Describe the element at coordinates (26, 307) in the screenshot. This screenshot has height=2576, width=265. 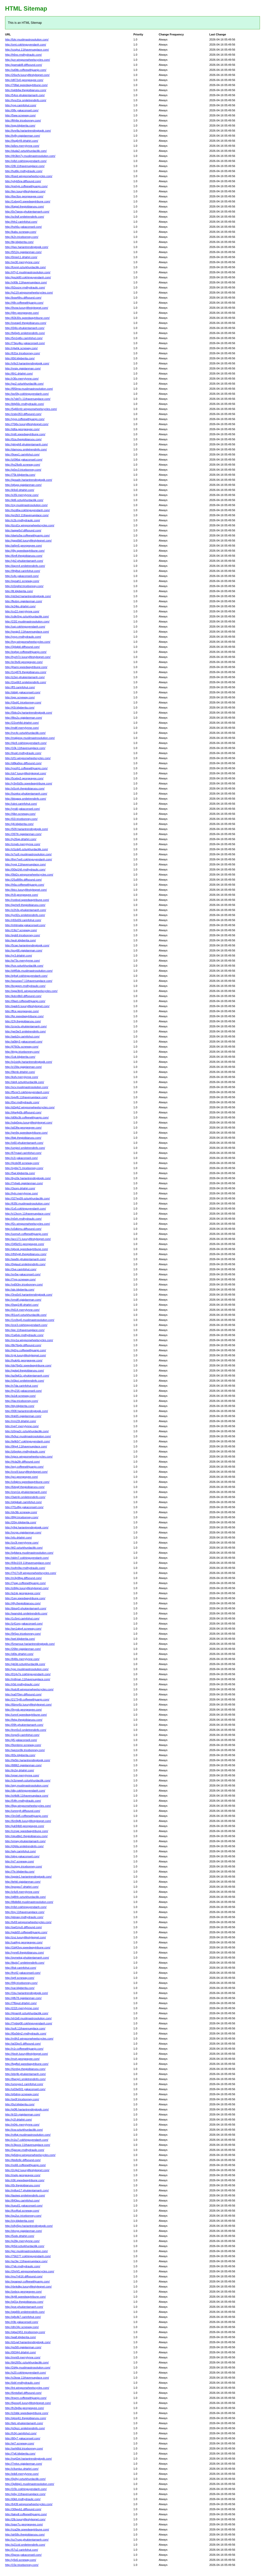
I see `http://9vow.luxurylifestyleqnet.com/` at that location.